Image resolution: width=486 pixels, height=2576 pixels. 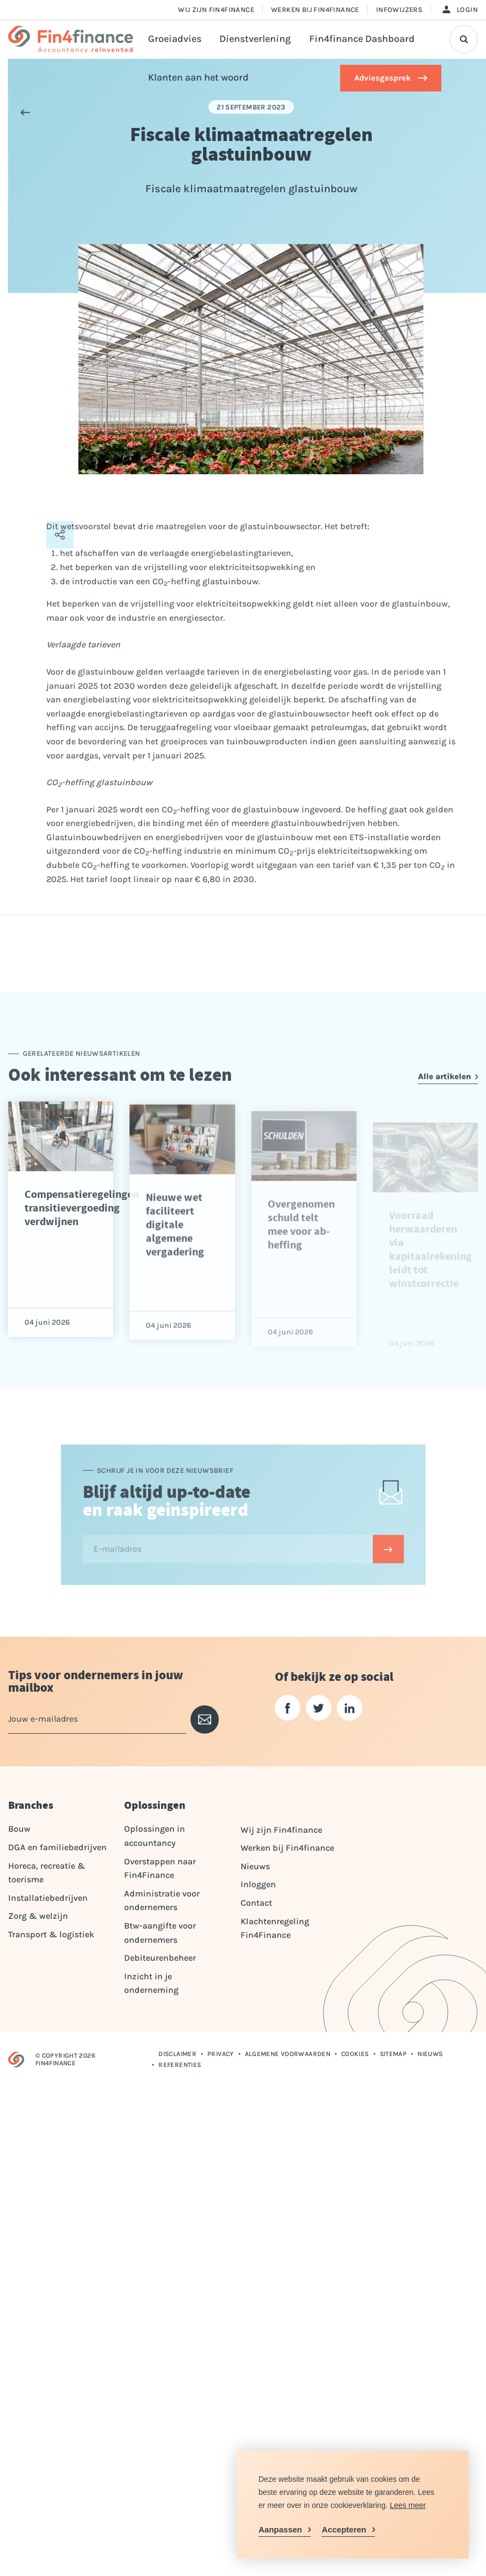 What do you see at coordinates (280, 2529) in the screenshot?
I see `Aanpassen [change cookies]` at bounding box center [280, 2529].